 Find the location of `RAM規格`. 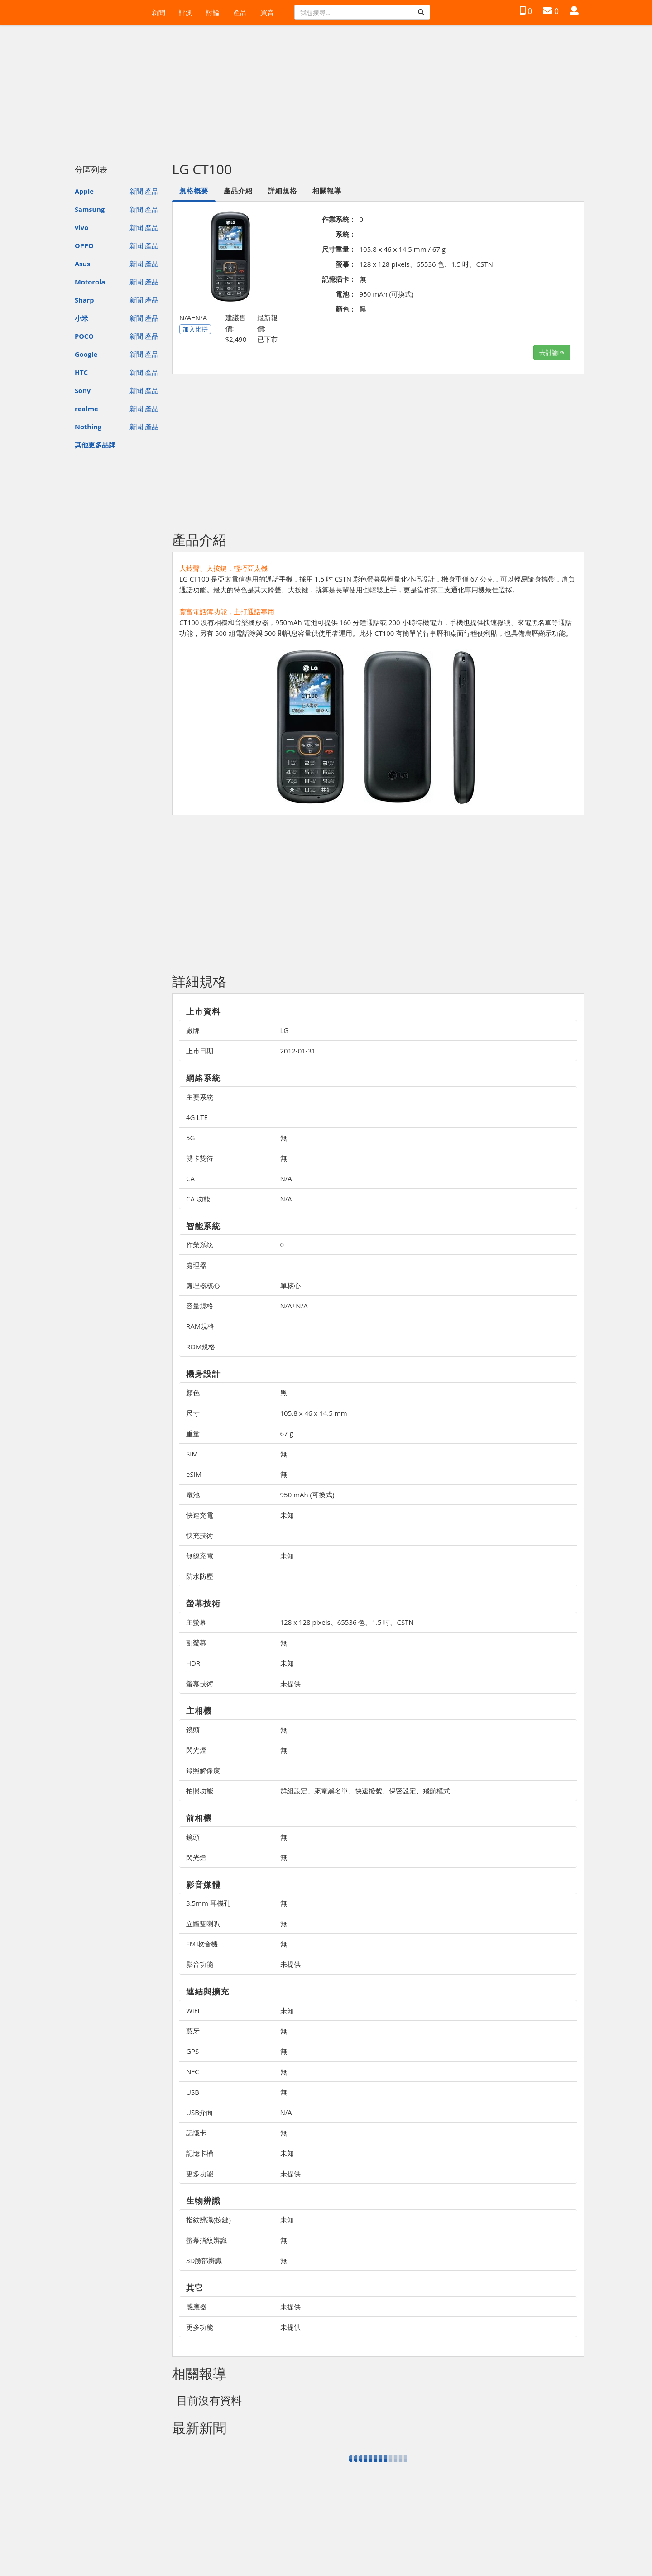

RAM規格 is located at coordinates (200, 1326).